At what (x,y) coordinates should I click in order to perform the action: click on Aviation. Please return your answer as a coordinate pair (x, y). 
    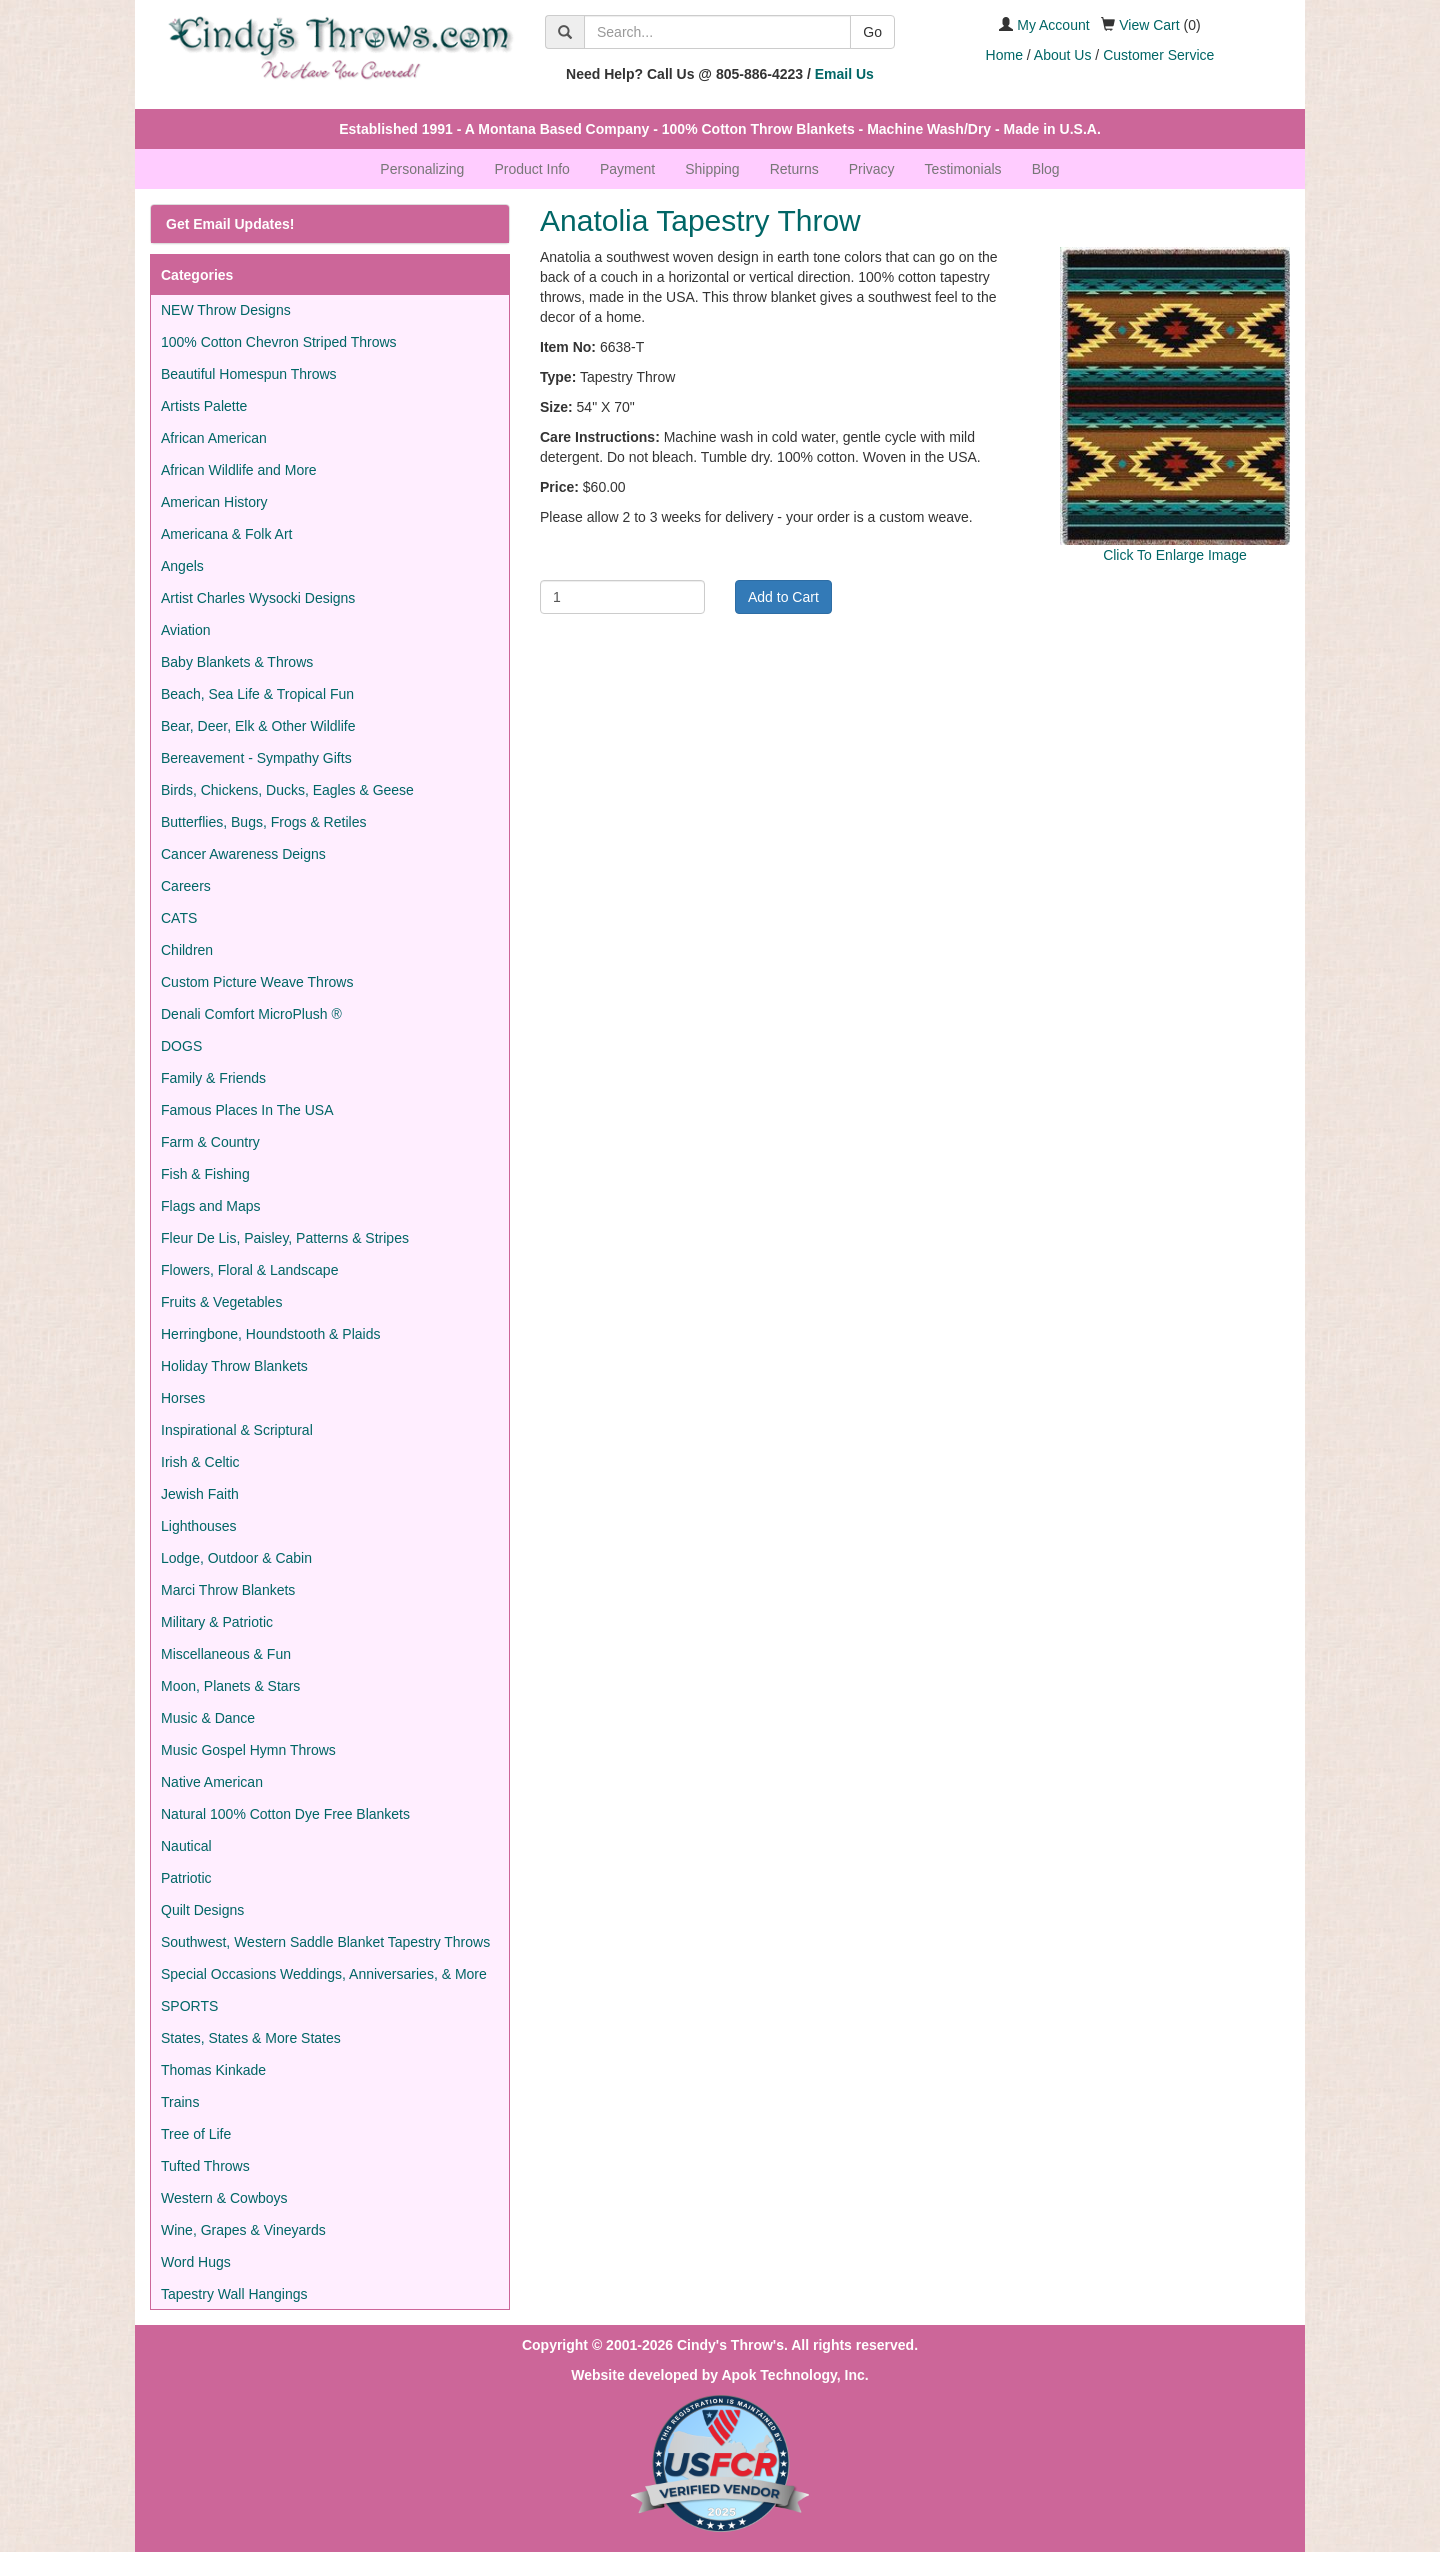
    Looking at the image, I should click on (186, 630).